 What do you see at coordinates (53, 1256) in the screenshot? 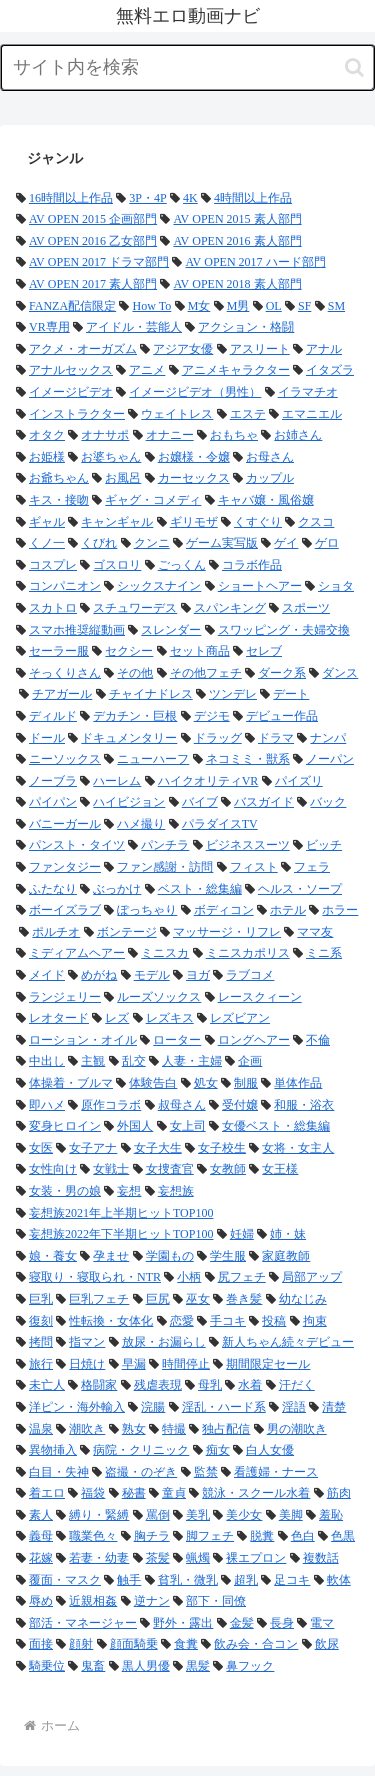
I see `娘・養女` at bounding box center [53, 1256].